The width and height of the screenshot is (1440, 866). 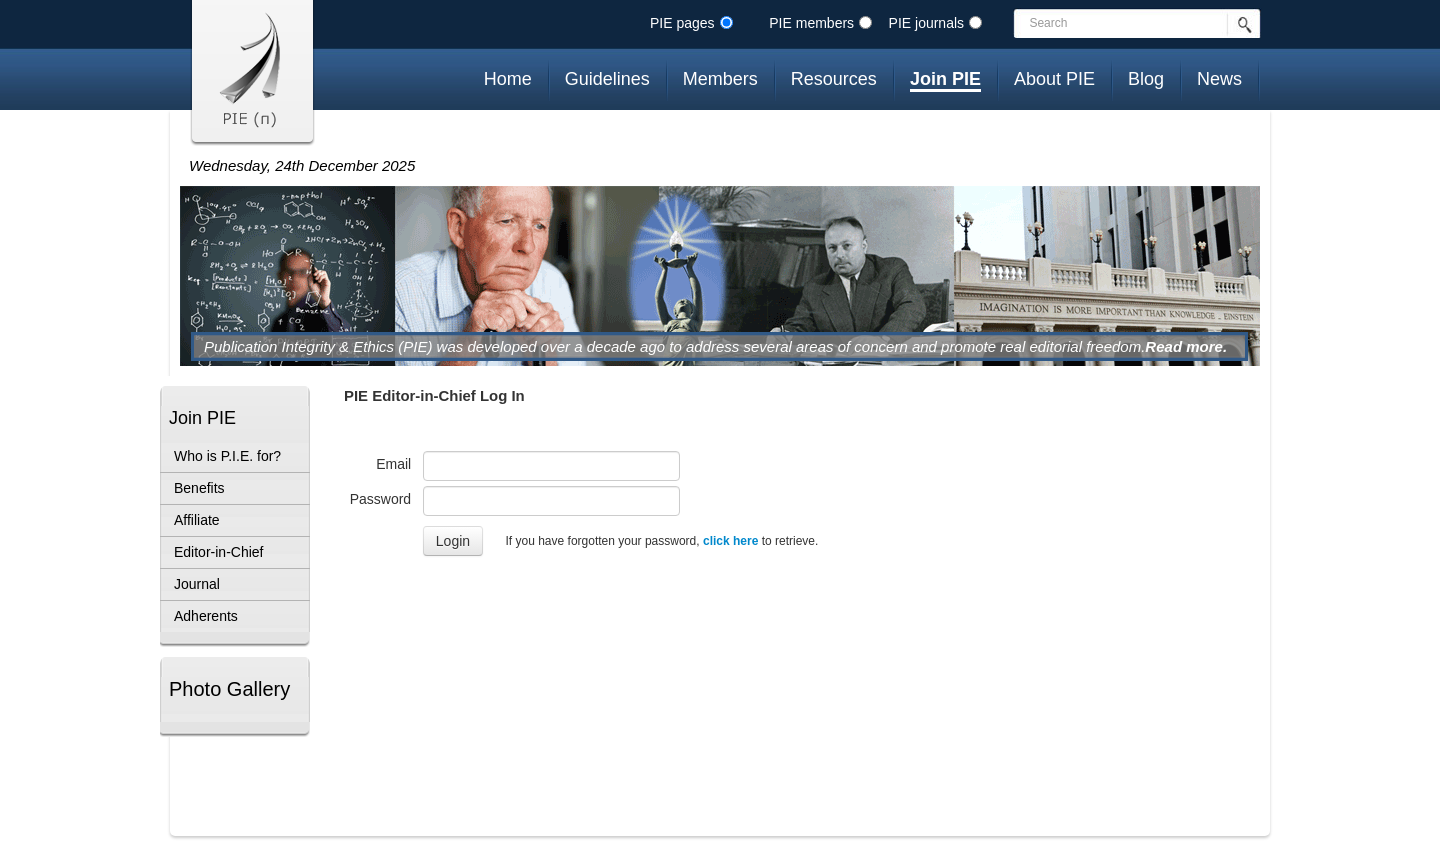 I want to click on Journal, so click(x=197, y=584).